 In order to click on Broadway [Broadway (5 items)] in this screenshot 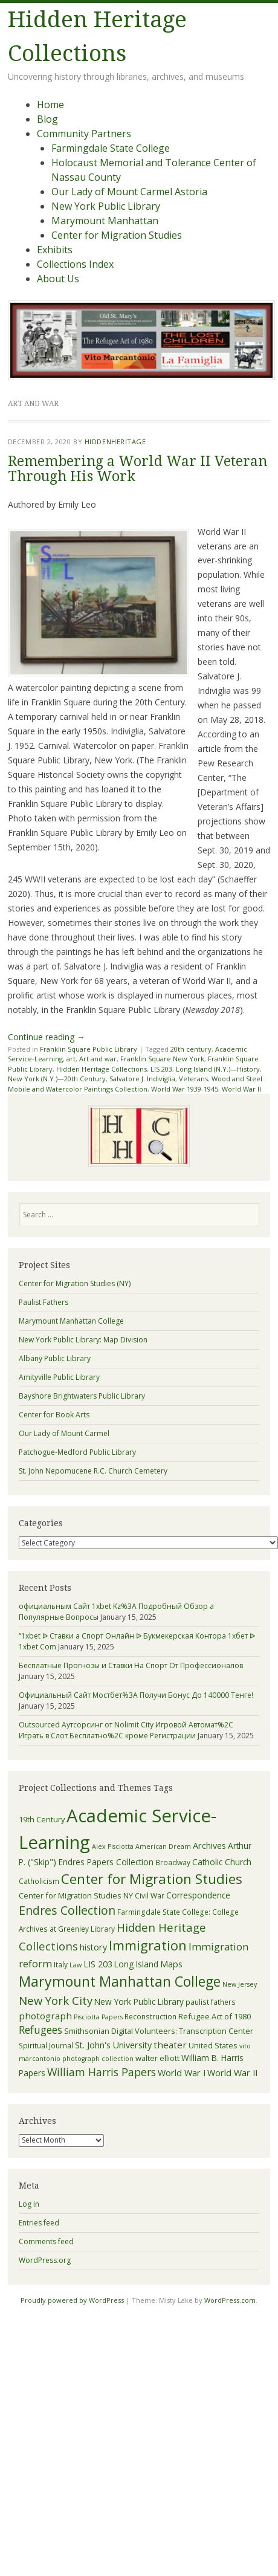, I will do `click(172, 1862)`.